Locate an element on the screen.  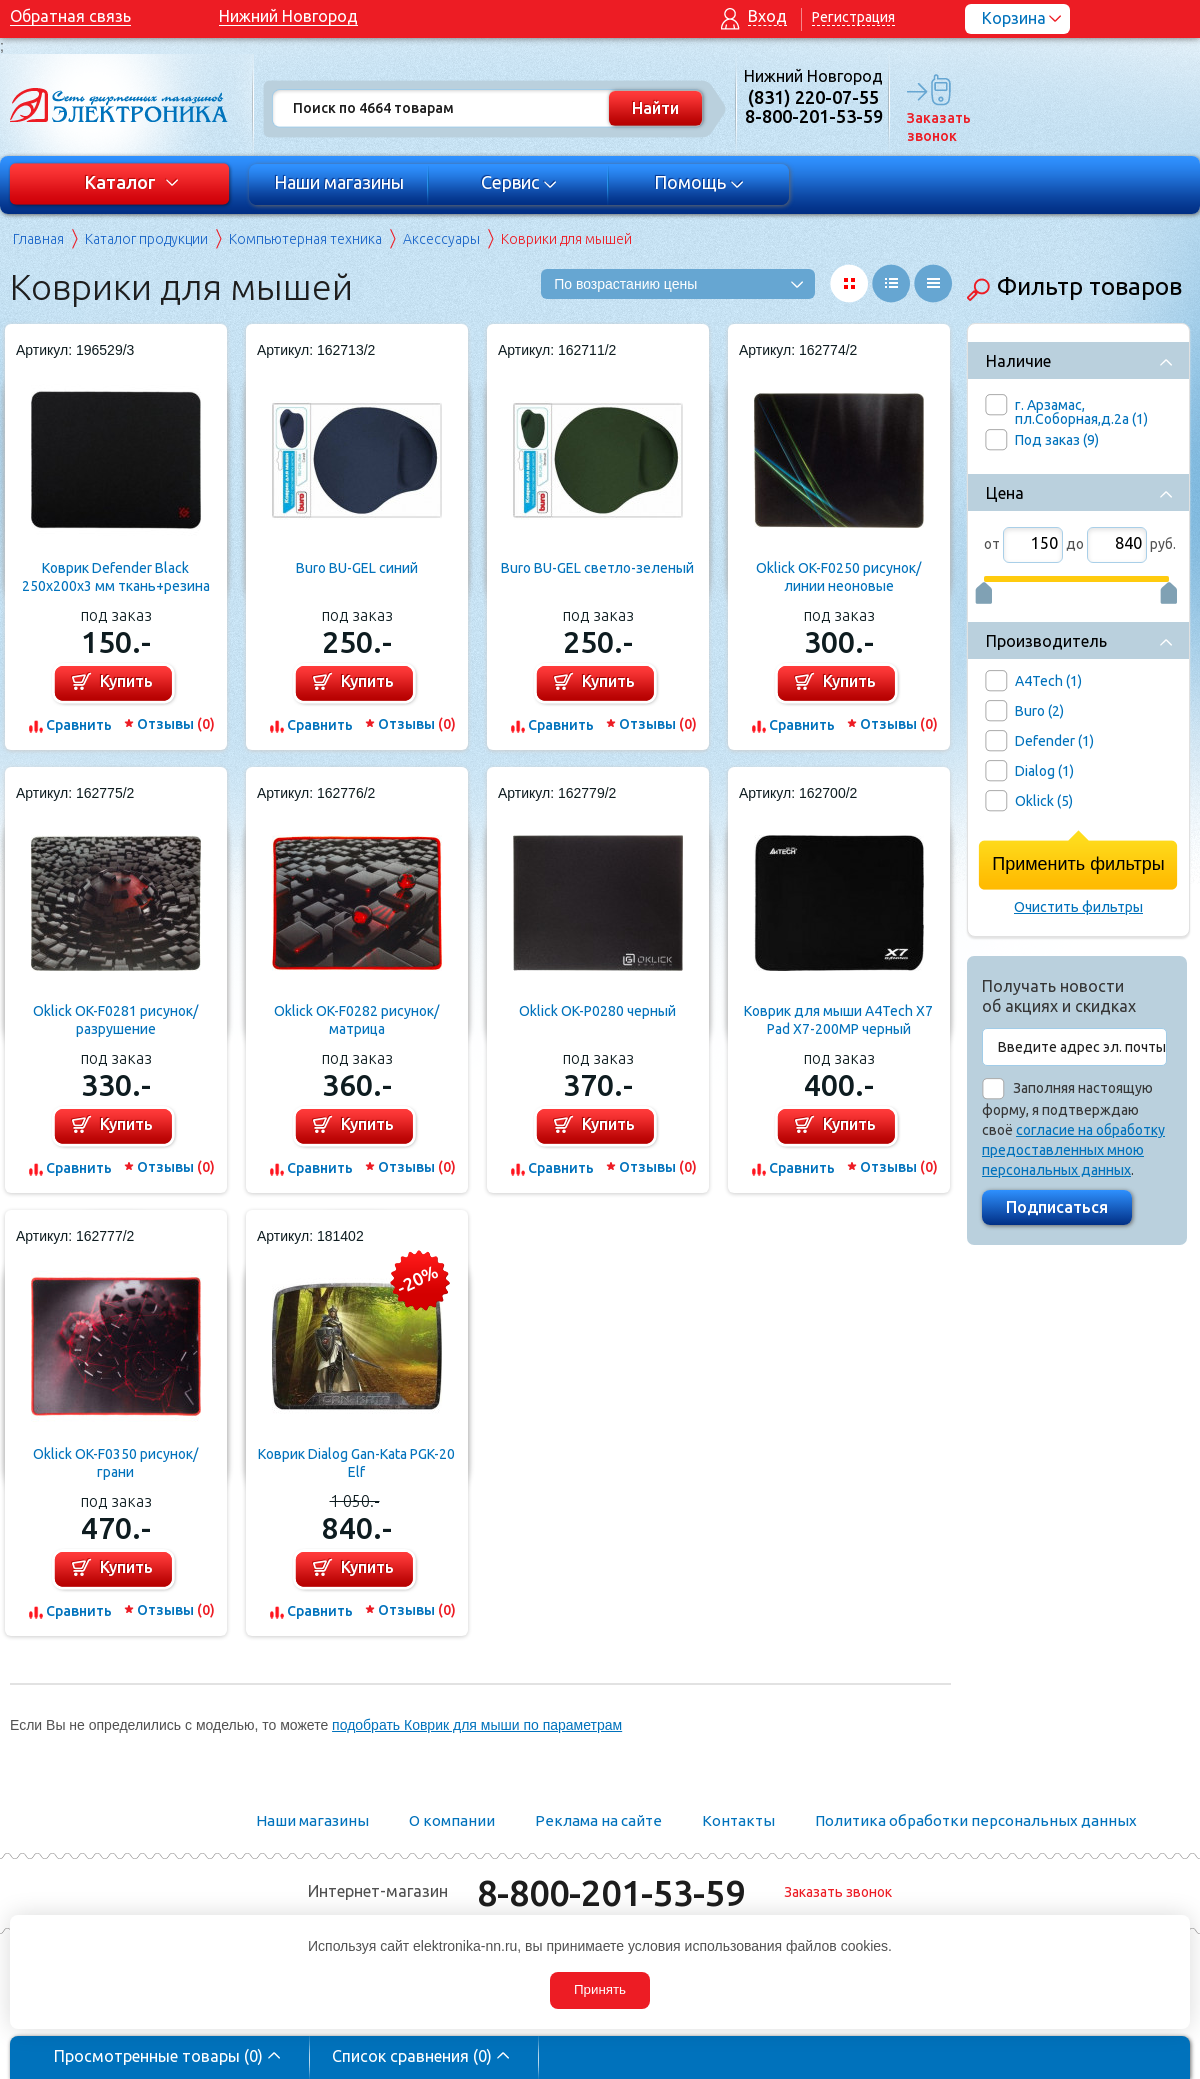
подобрать Коврик для мыши по параметрам is located at coordinates (477, 1725).